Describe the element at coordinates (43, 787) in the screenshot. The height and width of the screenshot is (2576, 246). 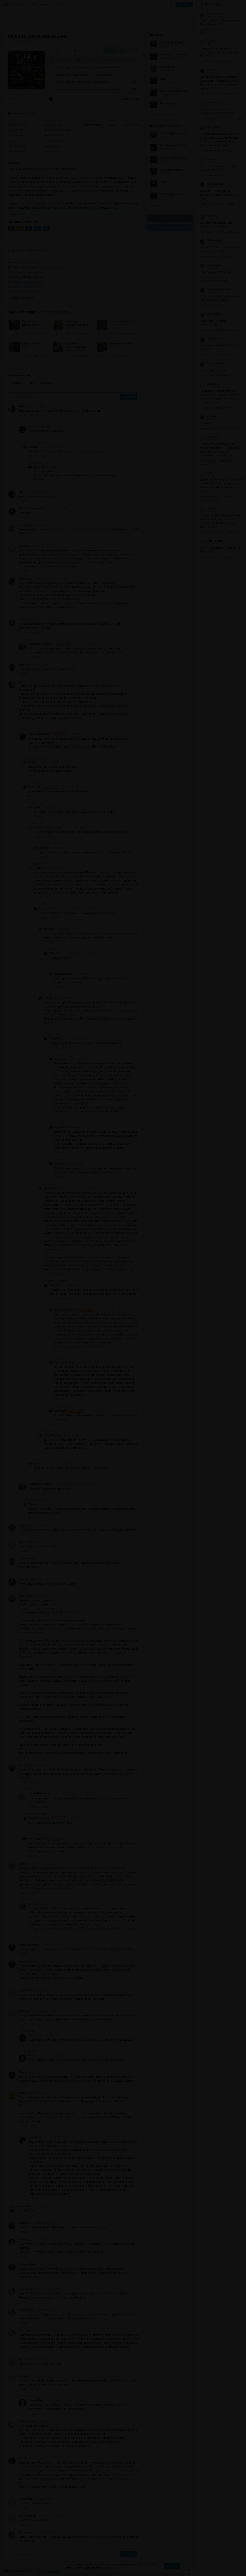
I see `dictor_ribin` at that location.